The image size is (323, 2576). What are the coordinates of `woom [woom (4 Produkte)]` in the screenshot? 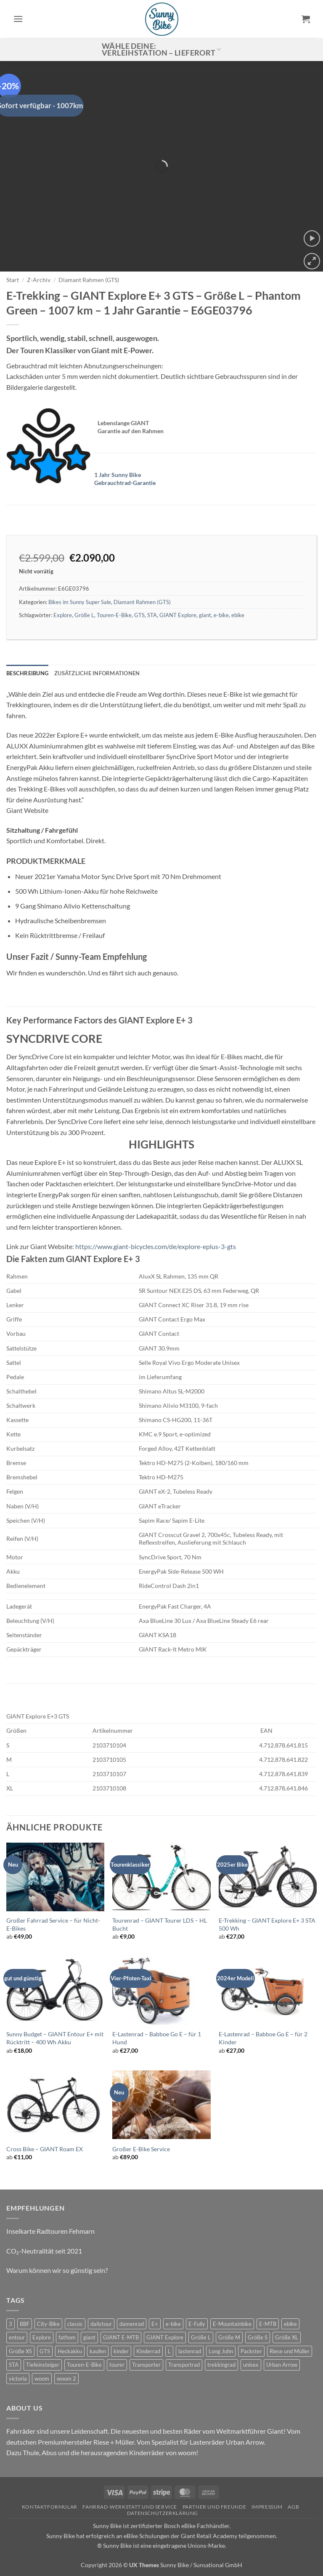 It's located at (41, 2378).